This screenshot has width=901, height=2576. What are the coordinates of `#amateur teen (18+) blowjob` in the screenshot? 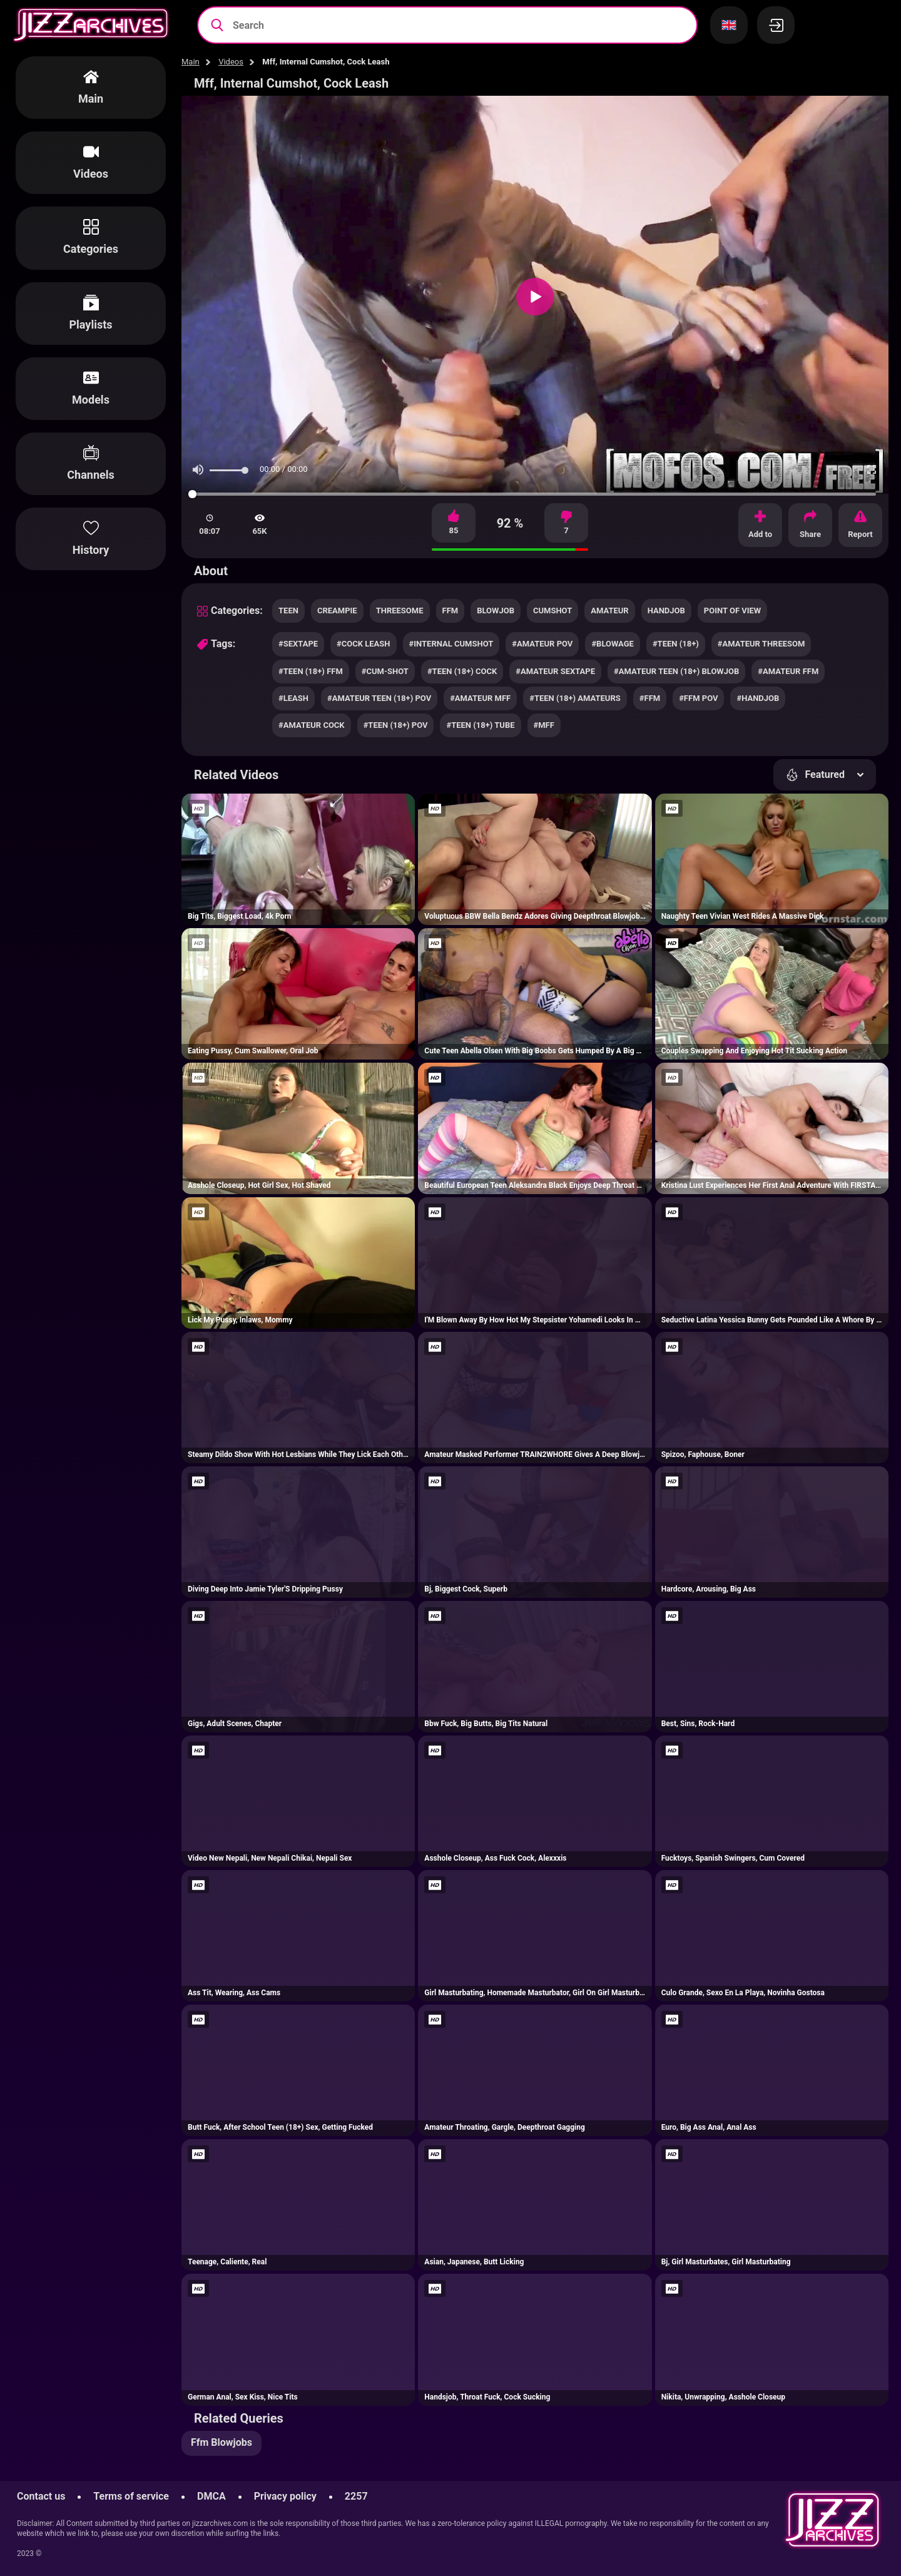 It's located at (676, 671).